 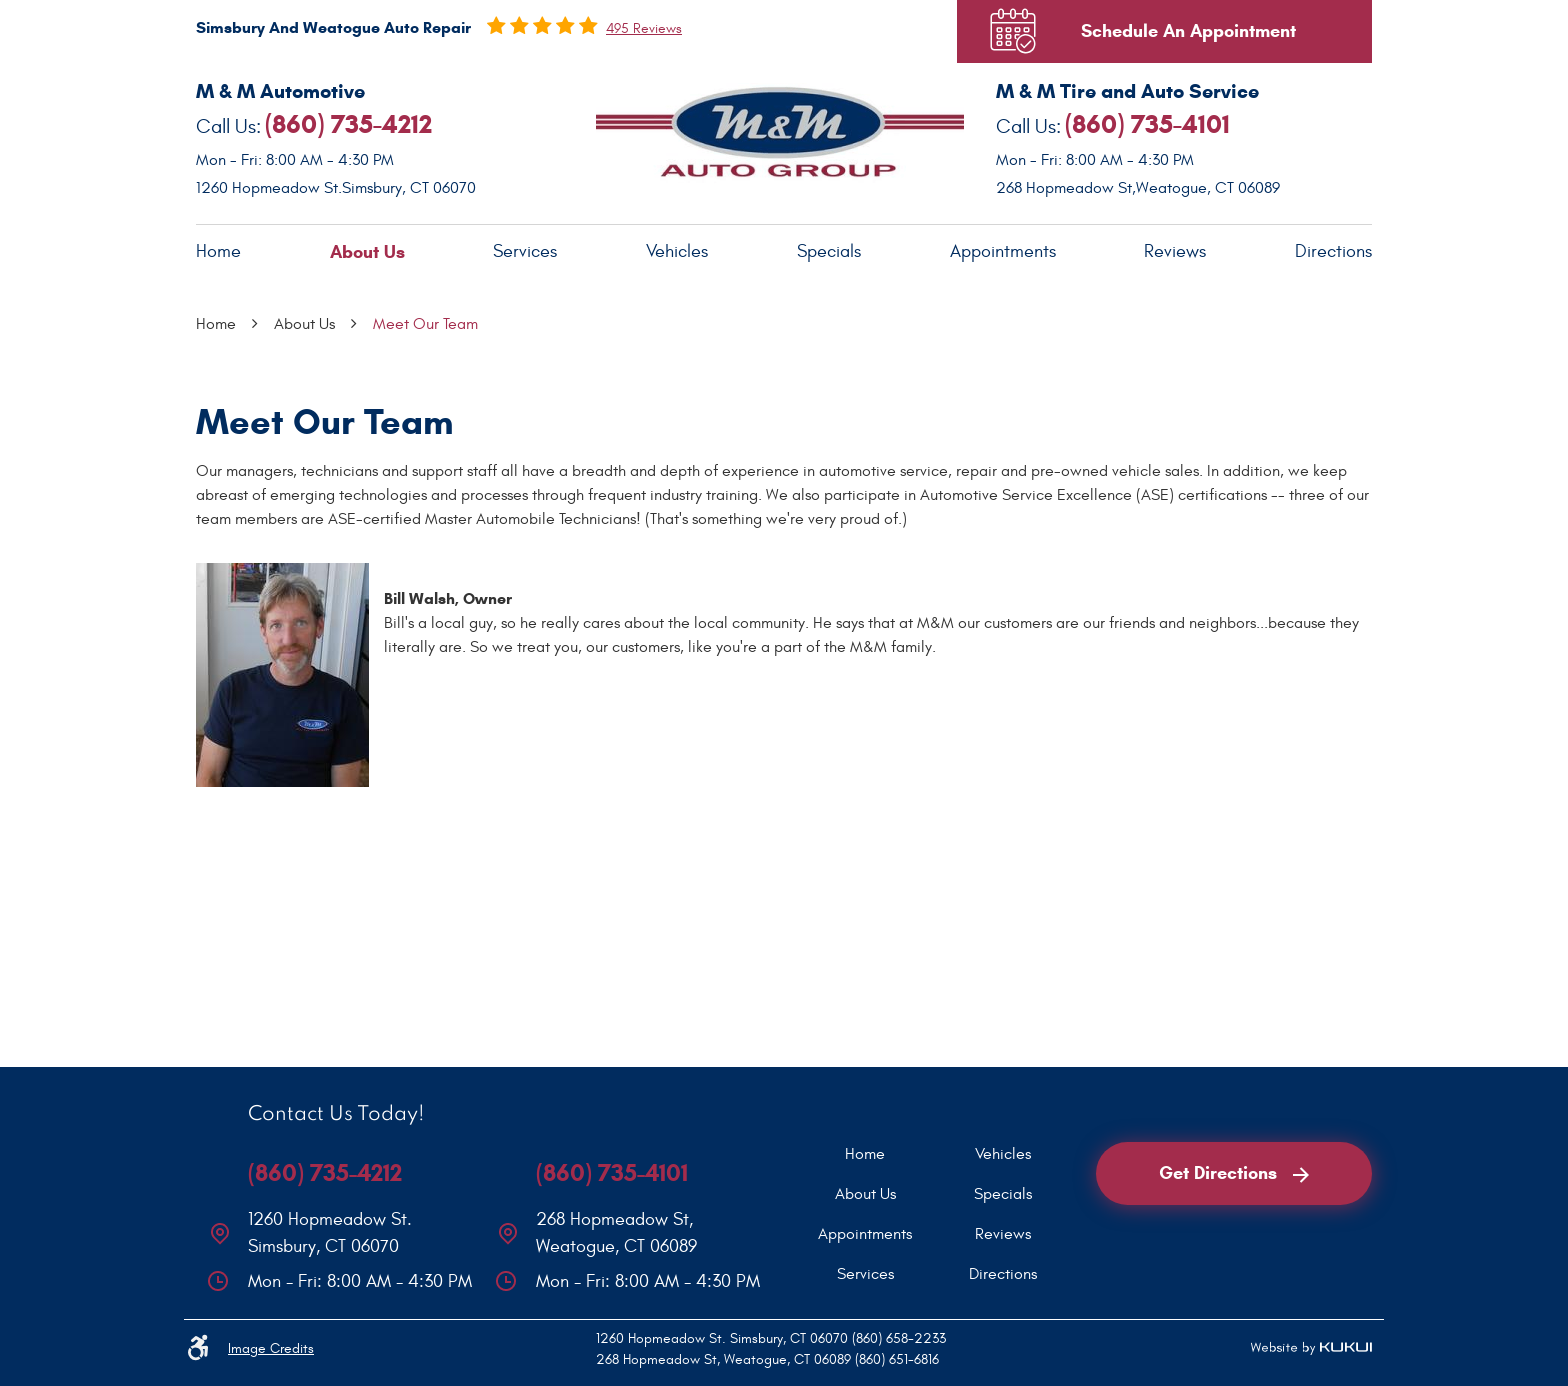 What do you see at coordinates (218, 251) in the screenshot?
I see `Home` at bounding box center [218, 251].